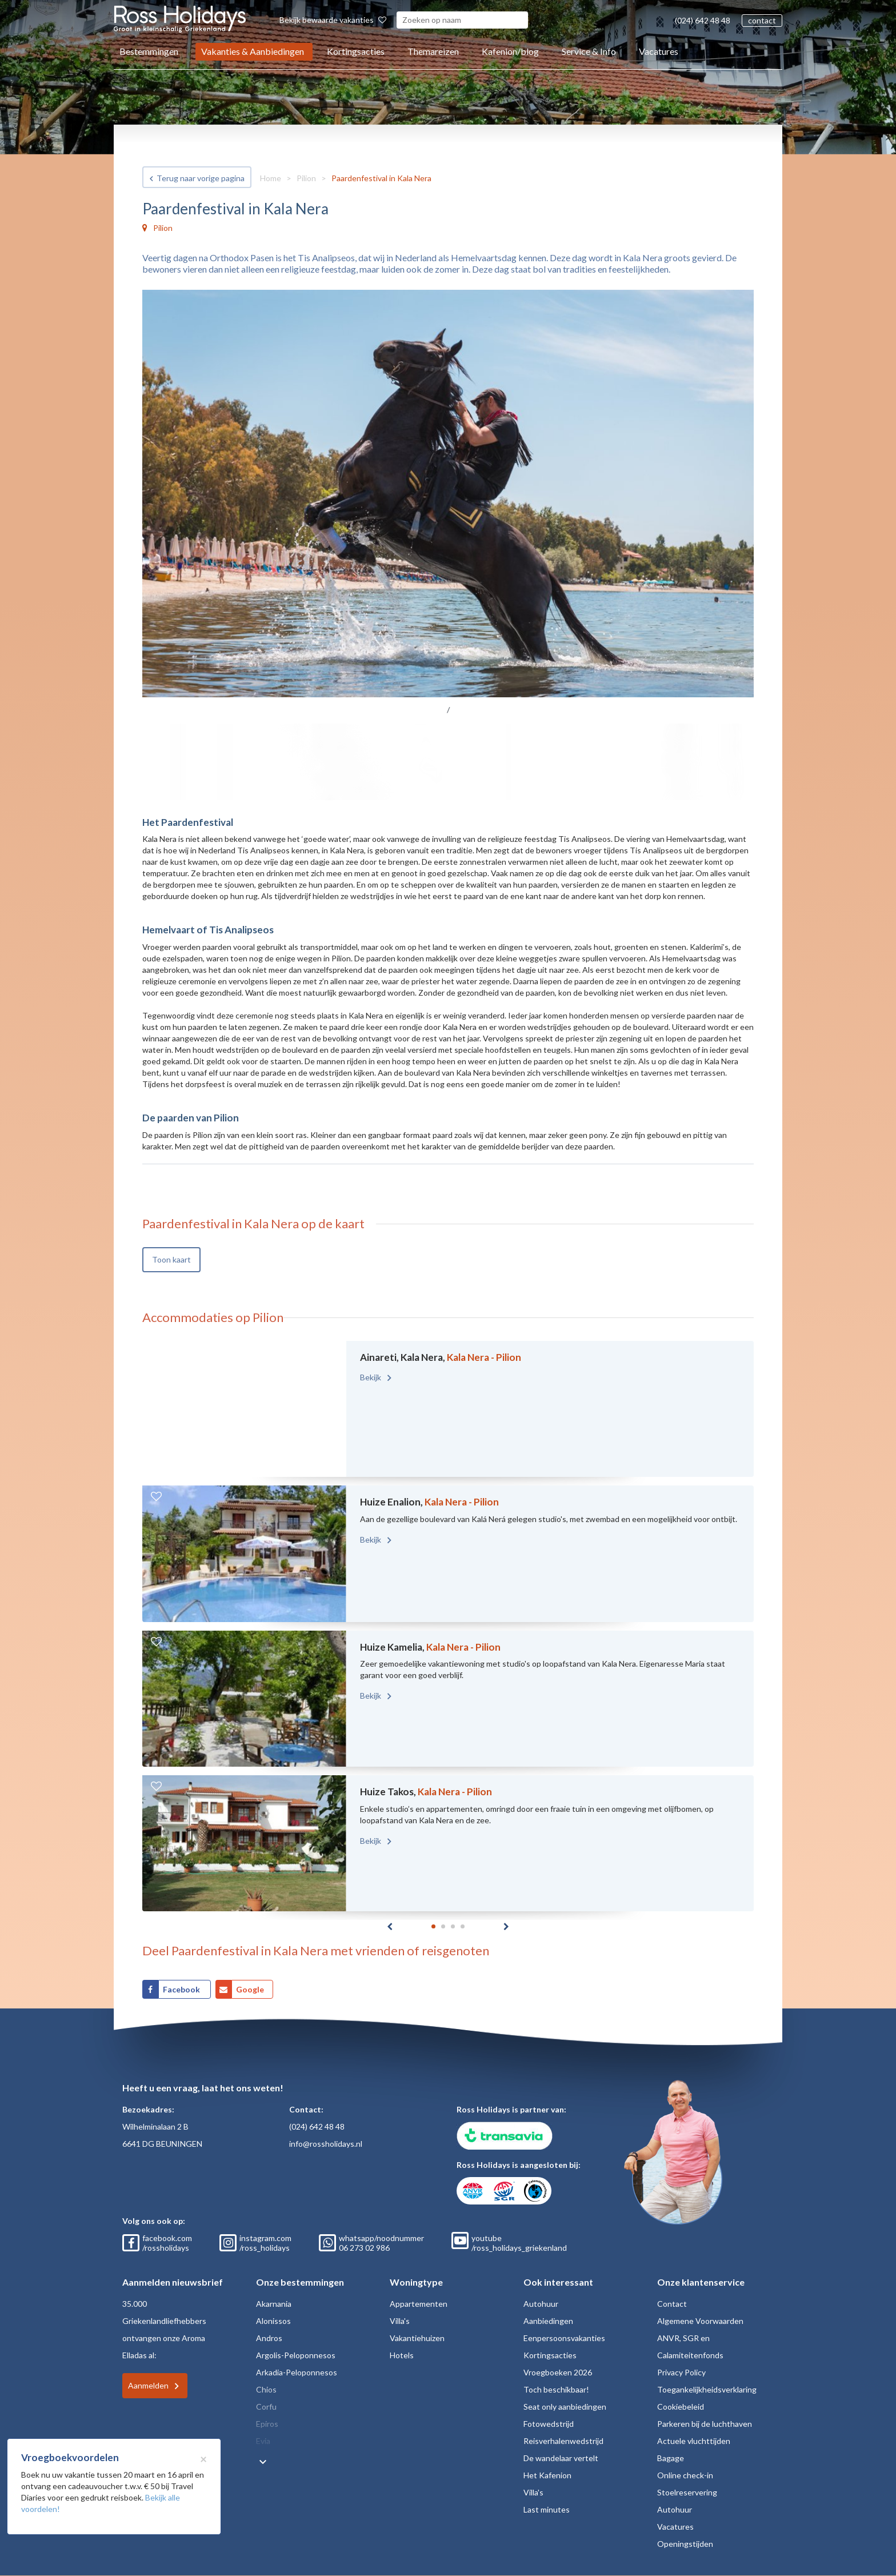 The image size is (896, 2576). I want to click on Seat only aanbiedingen, so click(564, 2406).